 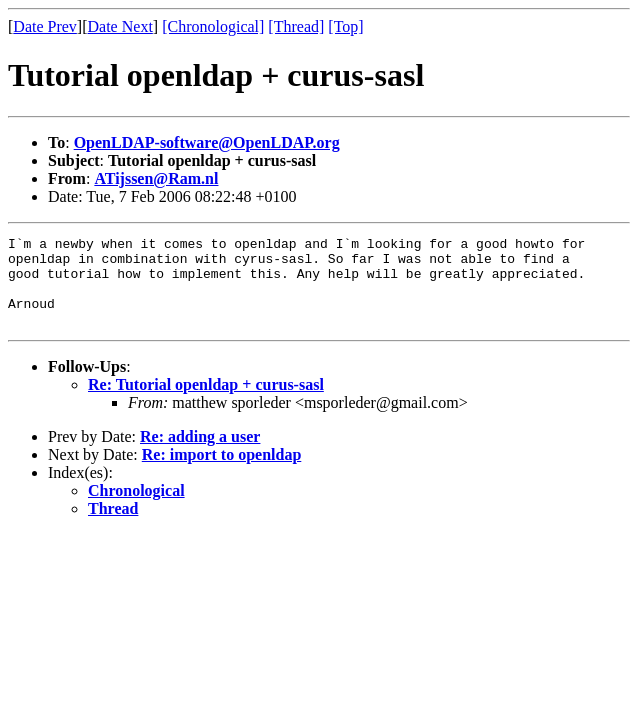 I want to click on Re: Tutorial openldap + curus-sasl, so click(x=206, y=402).